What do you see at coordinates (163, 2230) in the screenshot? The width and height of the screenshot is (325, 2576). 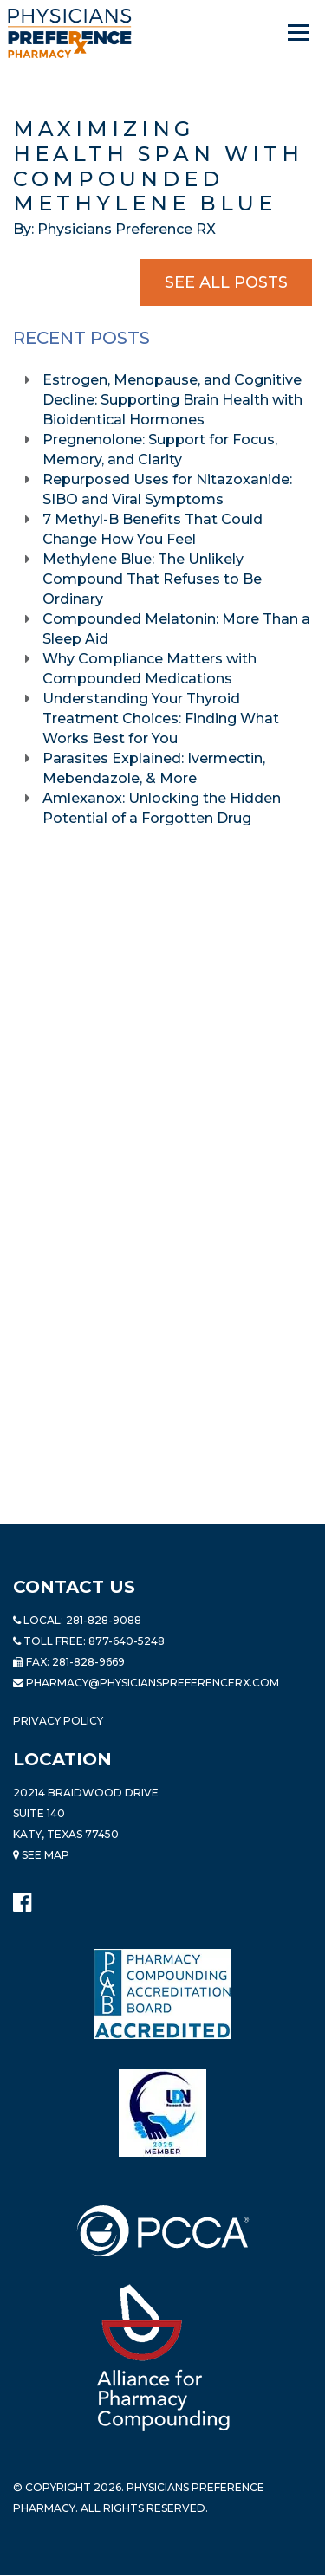 I see `[Read more about PCCA]` at bounding box center [163, 2230].